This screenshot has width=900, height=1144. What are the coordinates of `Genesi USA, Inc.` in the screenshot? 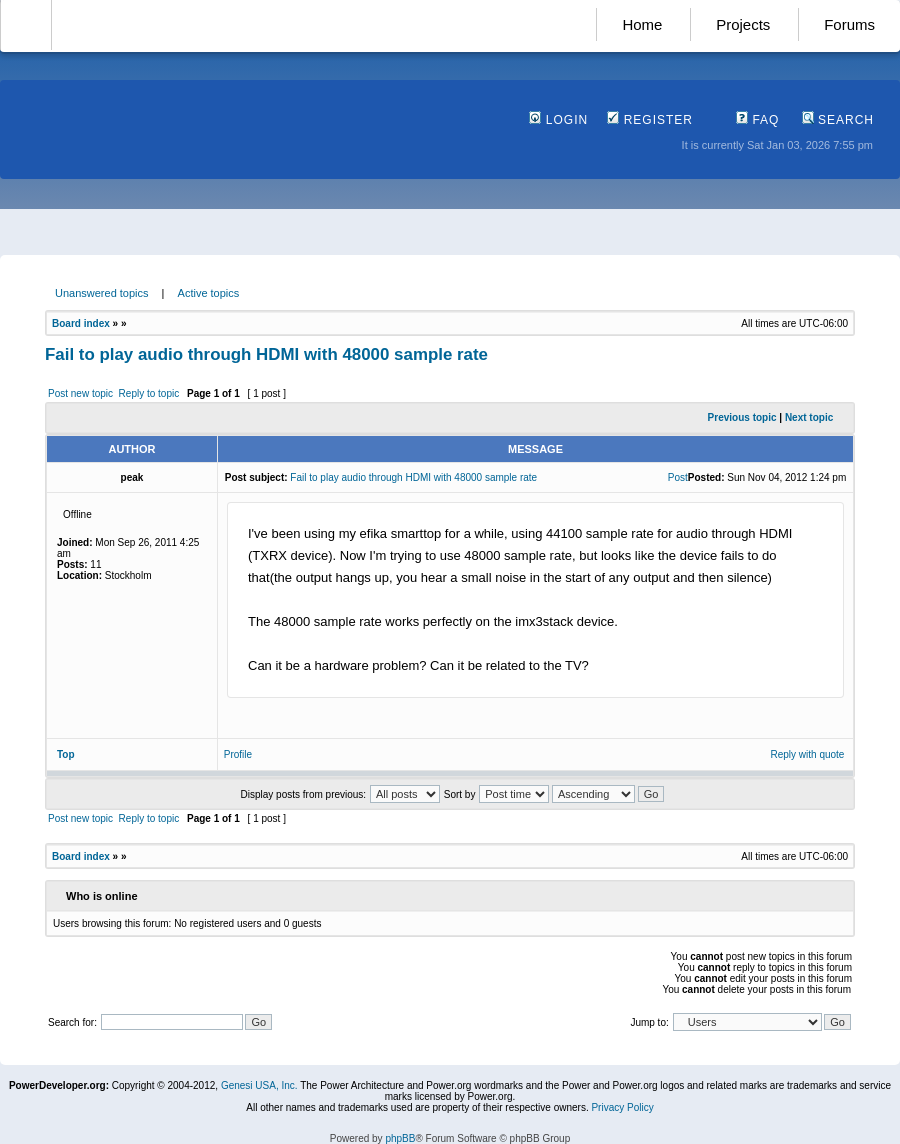 It's located at (259, 1085).